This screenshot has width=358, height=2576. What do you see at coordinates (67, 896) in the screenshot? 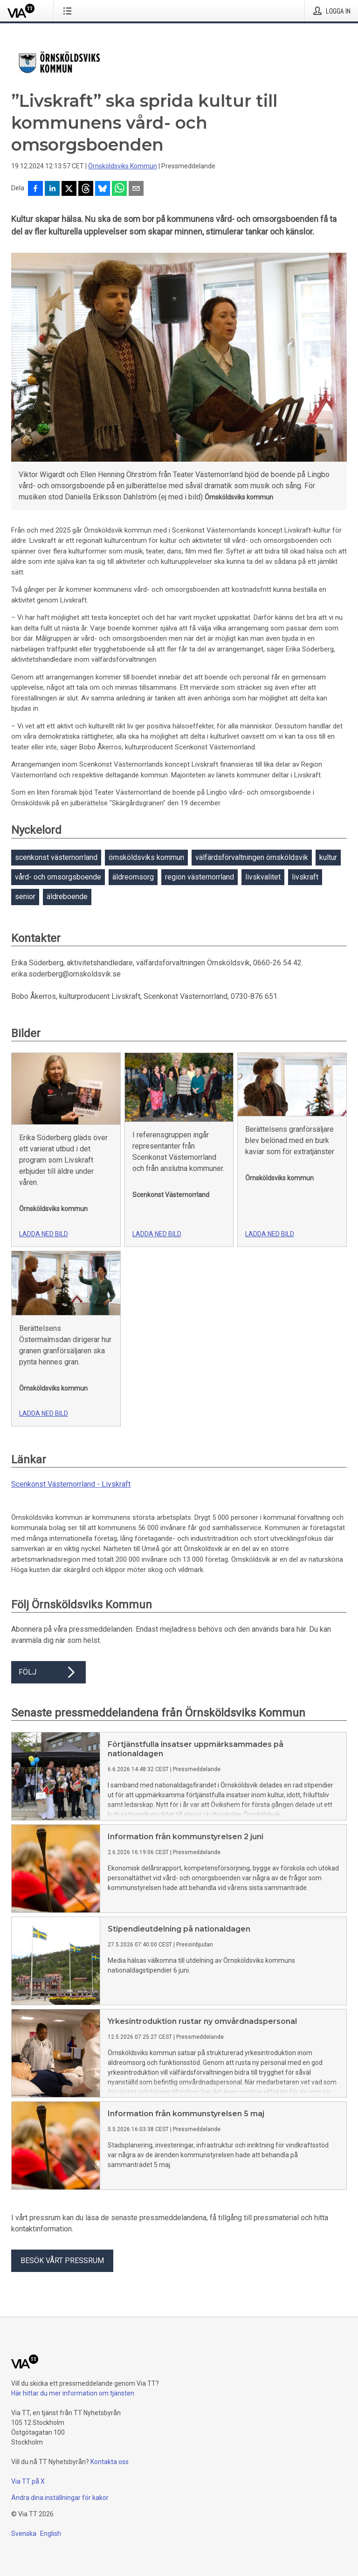
I see `äldreboende` at bounding box center [67, 896].